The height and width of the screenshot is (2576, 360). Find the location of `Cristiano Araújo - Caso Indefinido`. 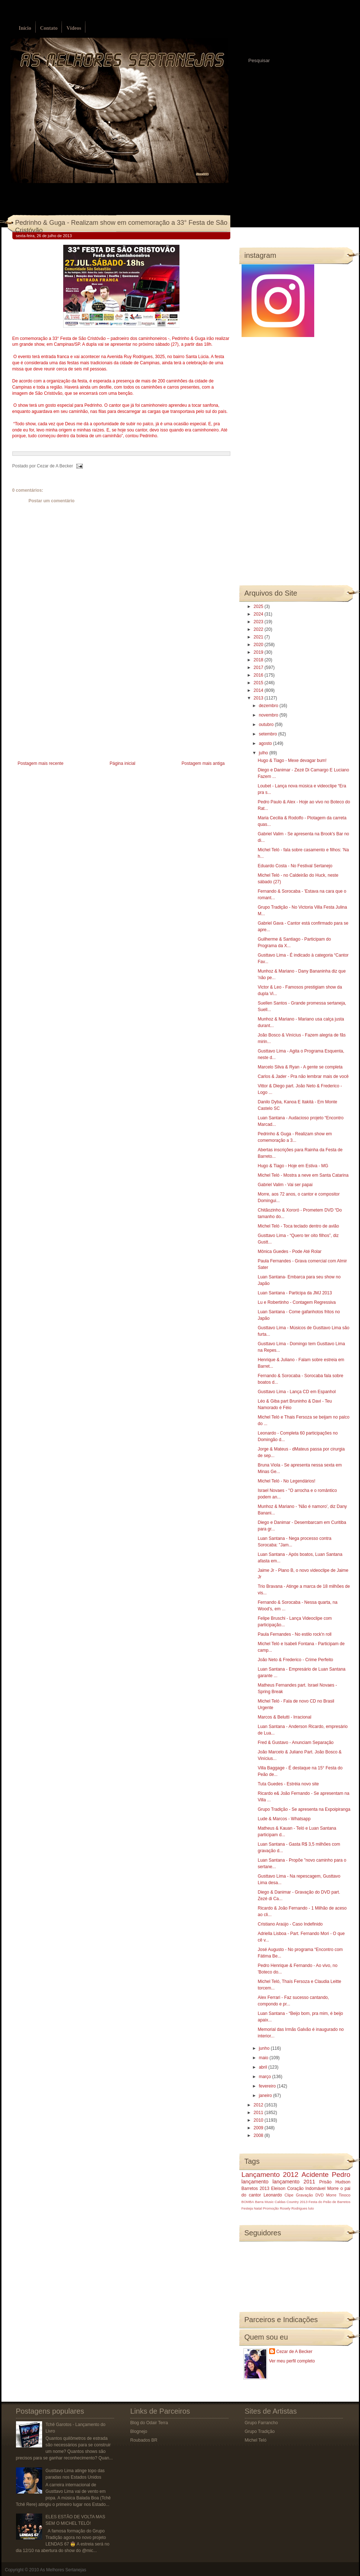

Cristiano Araújo - Caso Indefinido is located at coordinates (290, 1924).